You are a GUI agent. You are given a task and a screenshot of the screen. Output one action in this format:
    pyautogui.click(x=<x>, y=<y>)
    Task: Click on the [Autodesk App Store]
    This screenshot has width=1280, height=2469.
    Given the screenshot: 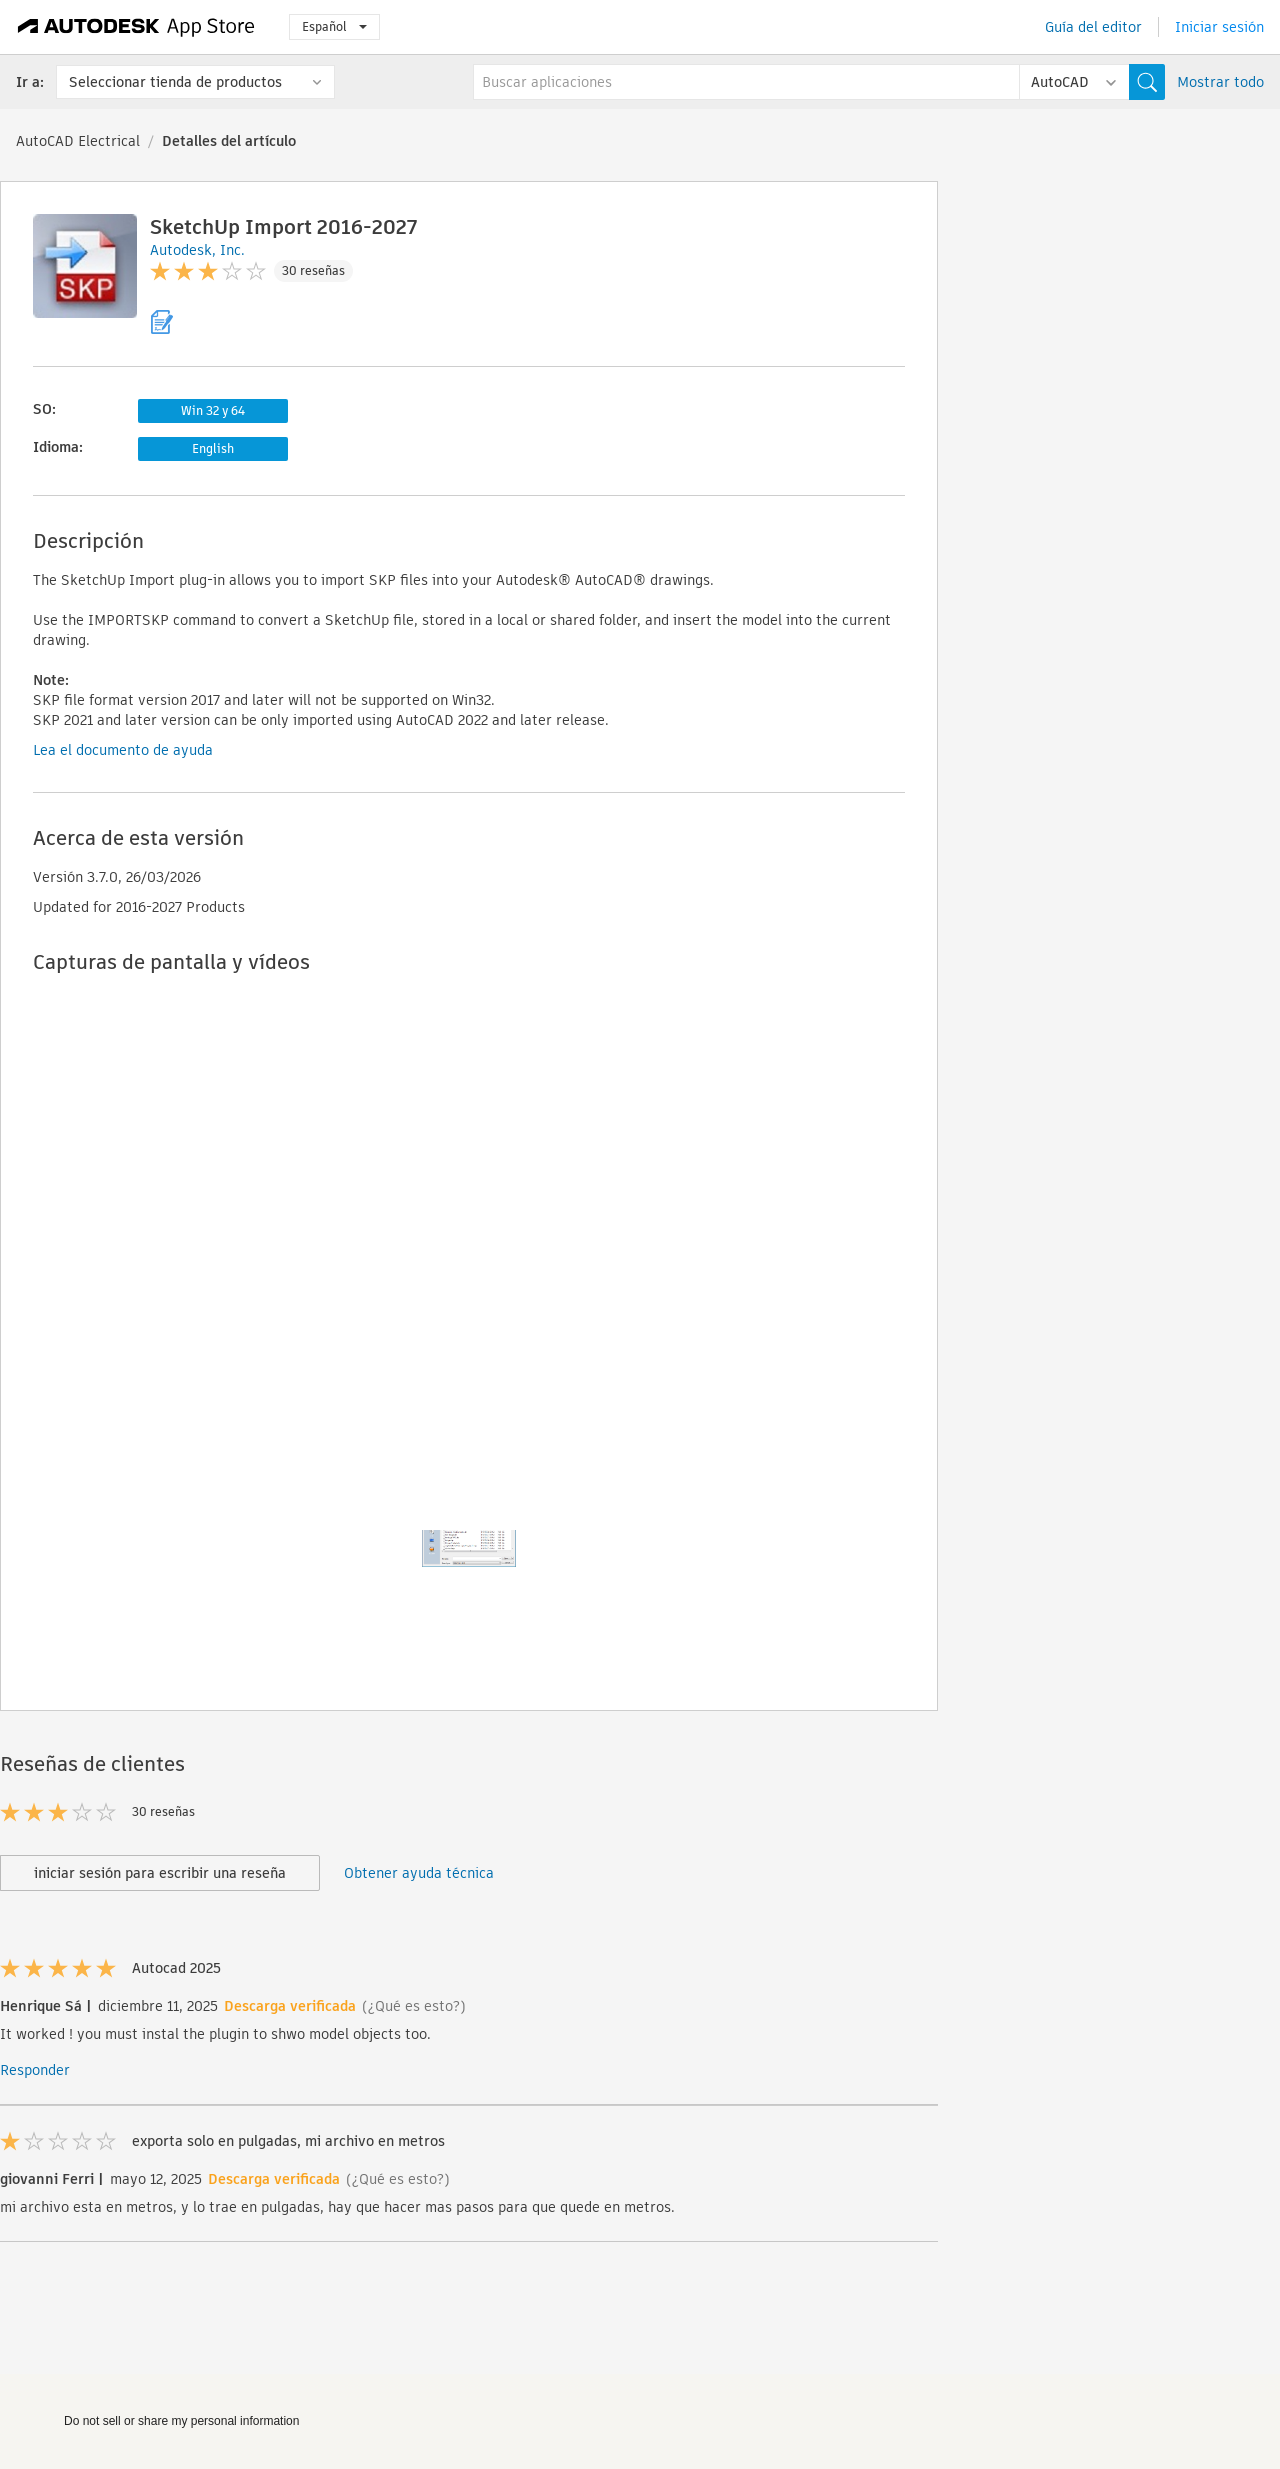 What is the action you would take?
    pyautogui.click(x=136, y=27)
    